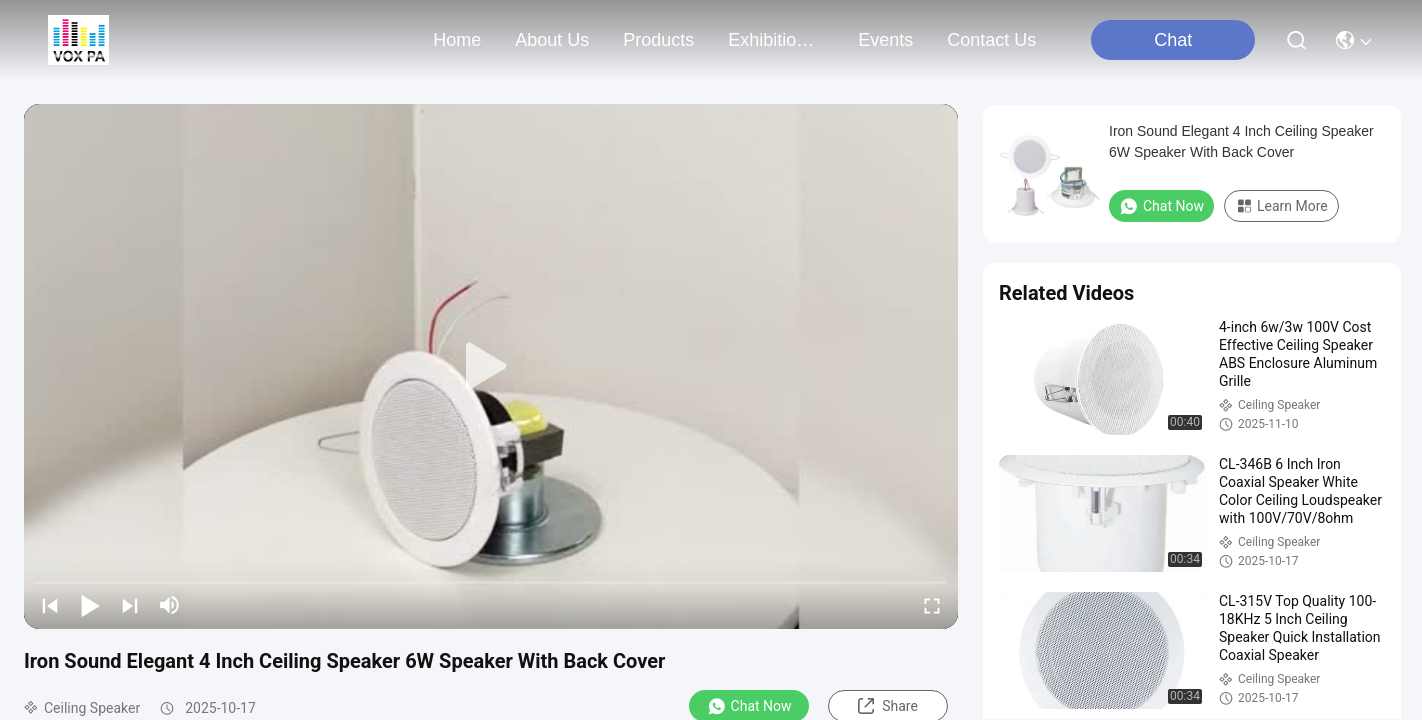  Describe the element at coordinates (130, 605) in the screenshot. I see `[next]` at that location.